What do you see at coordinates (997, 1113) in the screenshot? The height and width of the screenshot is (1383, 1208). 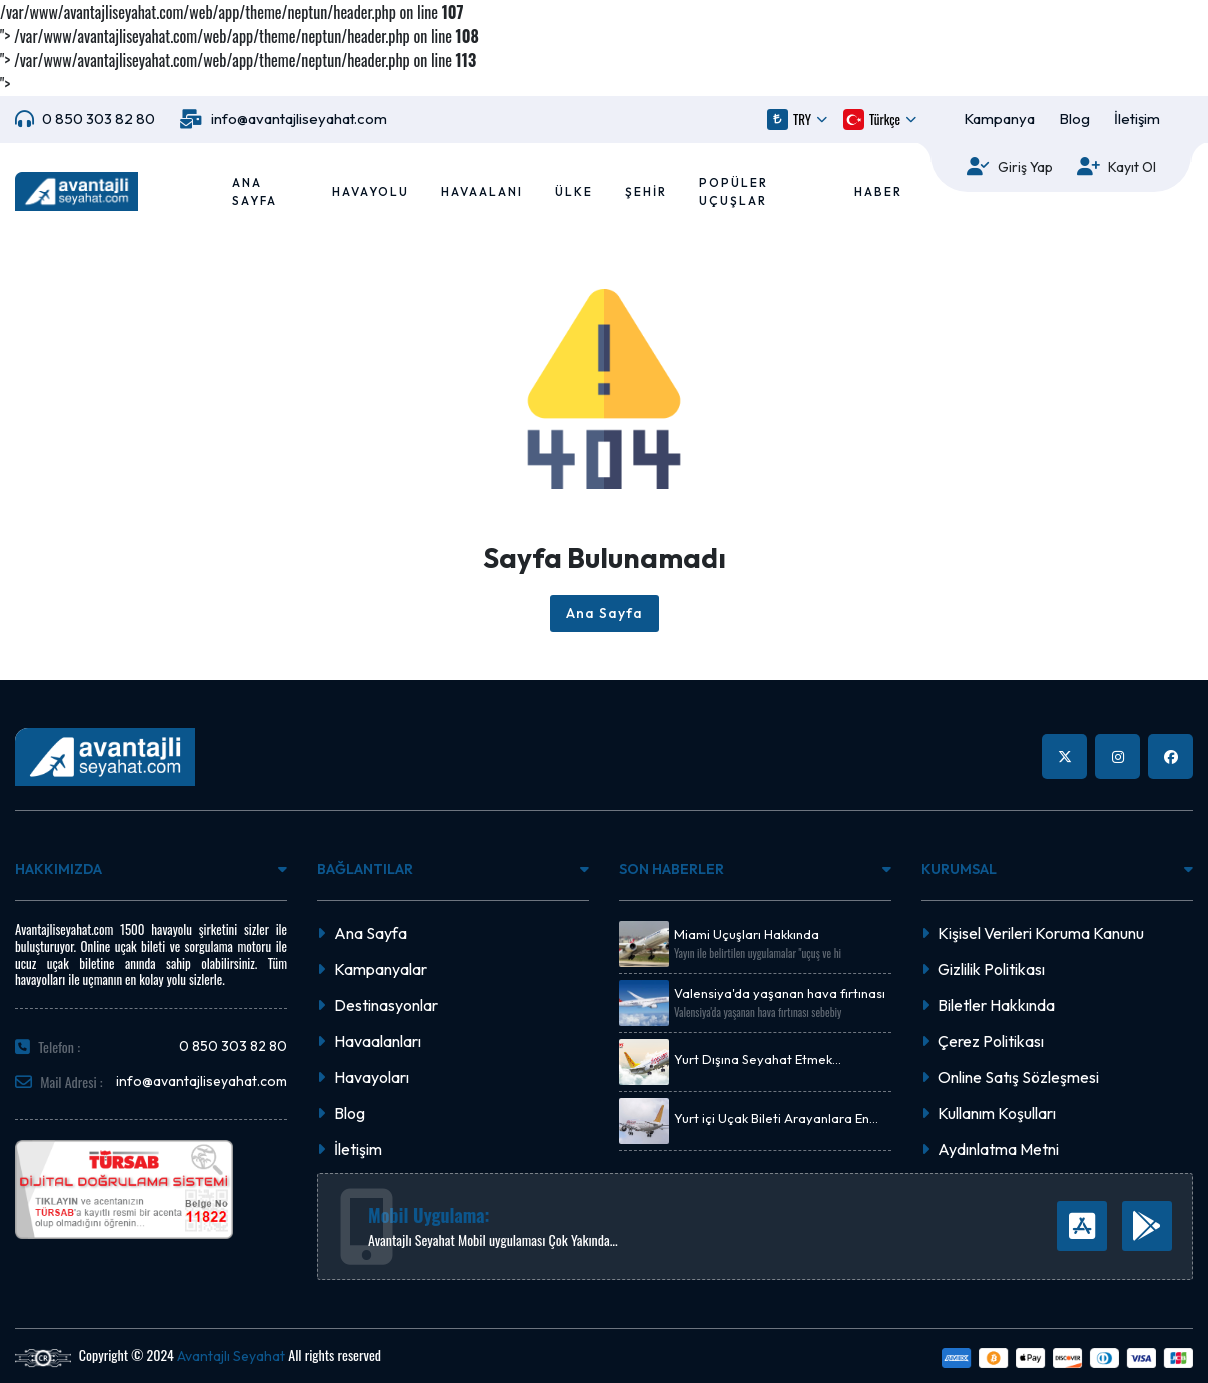 I see `Kullanım Koşulları` at bounding box center [997, 1113].